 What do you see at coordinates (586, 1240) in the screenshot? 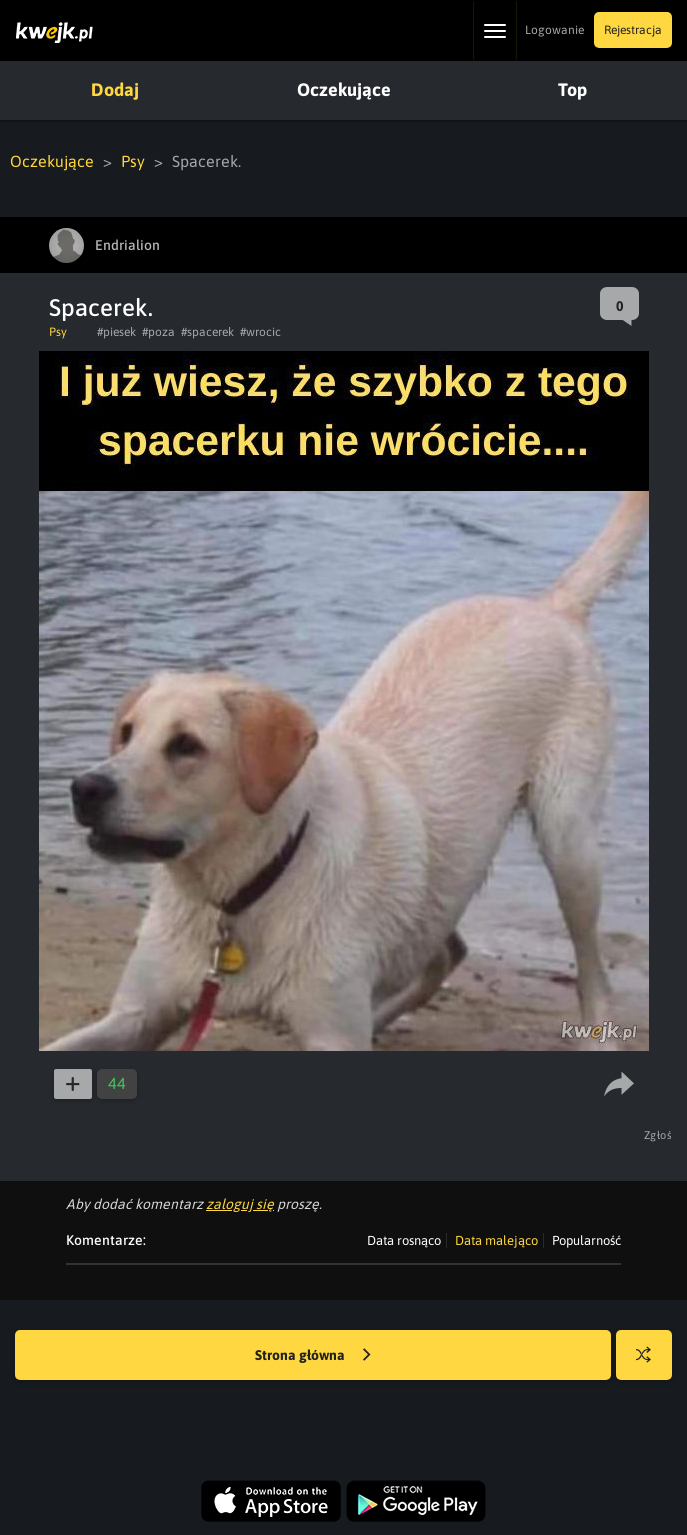
I see `Popularność` at bounding box center [586, 1240].